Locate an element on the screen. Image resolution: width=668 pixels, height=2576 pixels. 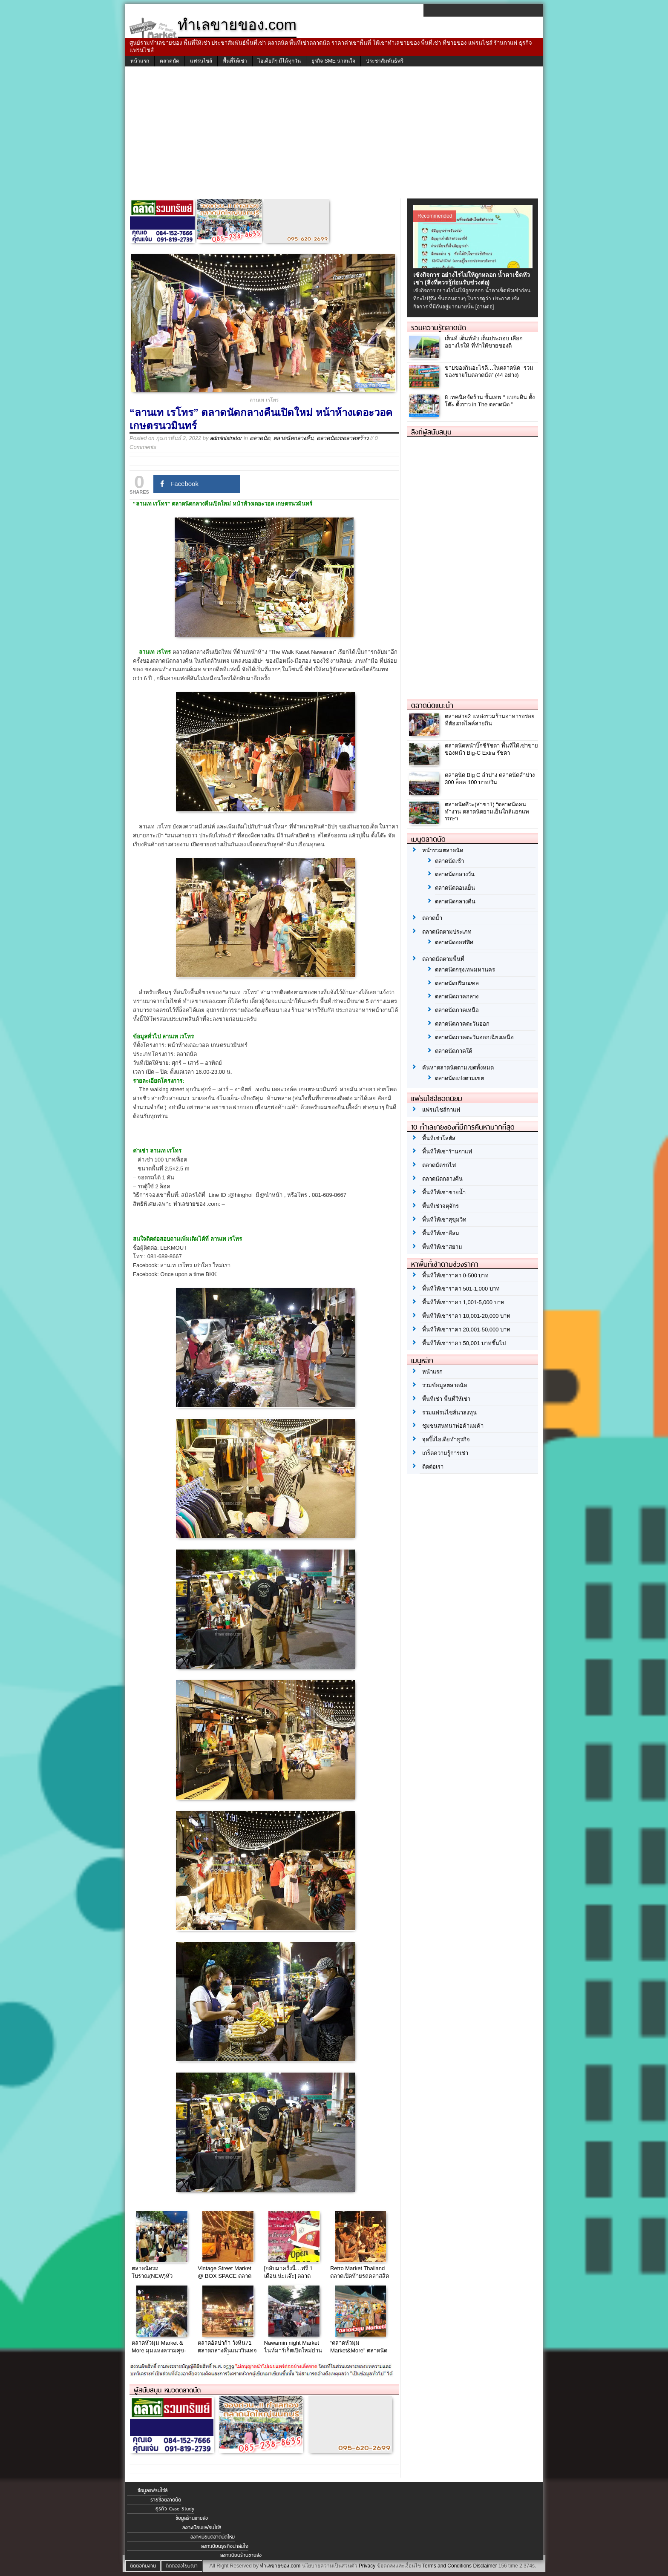
ตลาดนัดศิวะ(สาขา1) “ตลาดนัดคนทำงาน ตลาดนัดยามเย็นใกล้แยกแพรกษา is located at coordinates (487, 811).